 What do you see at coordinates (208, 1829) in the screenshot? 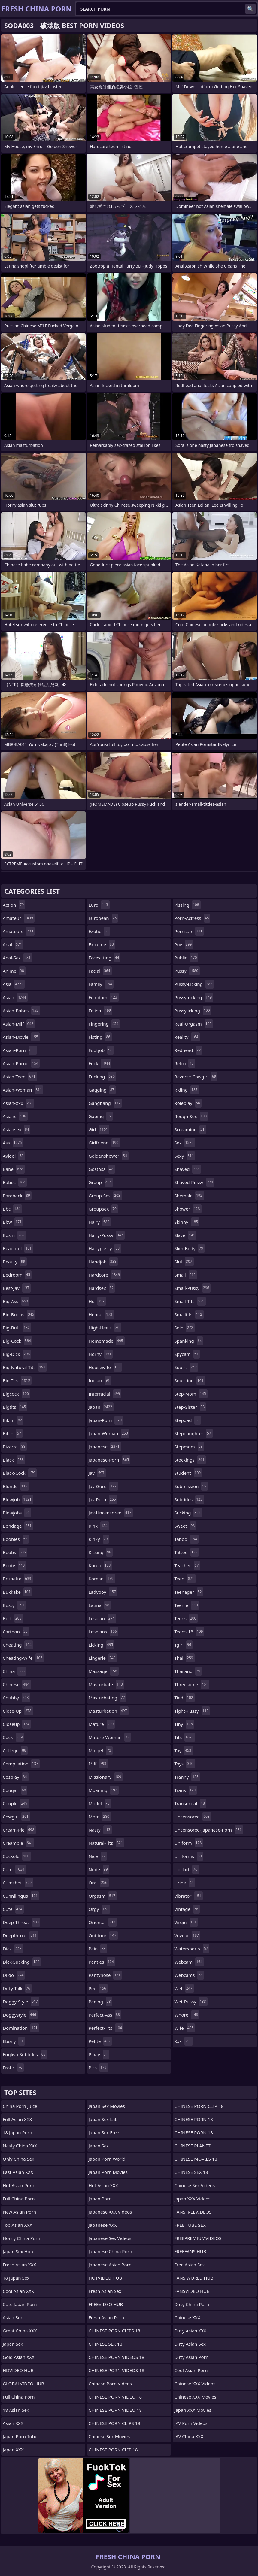
I see `uncensored-japanese-porn` at bounding box center [208, 1829].